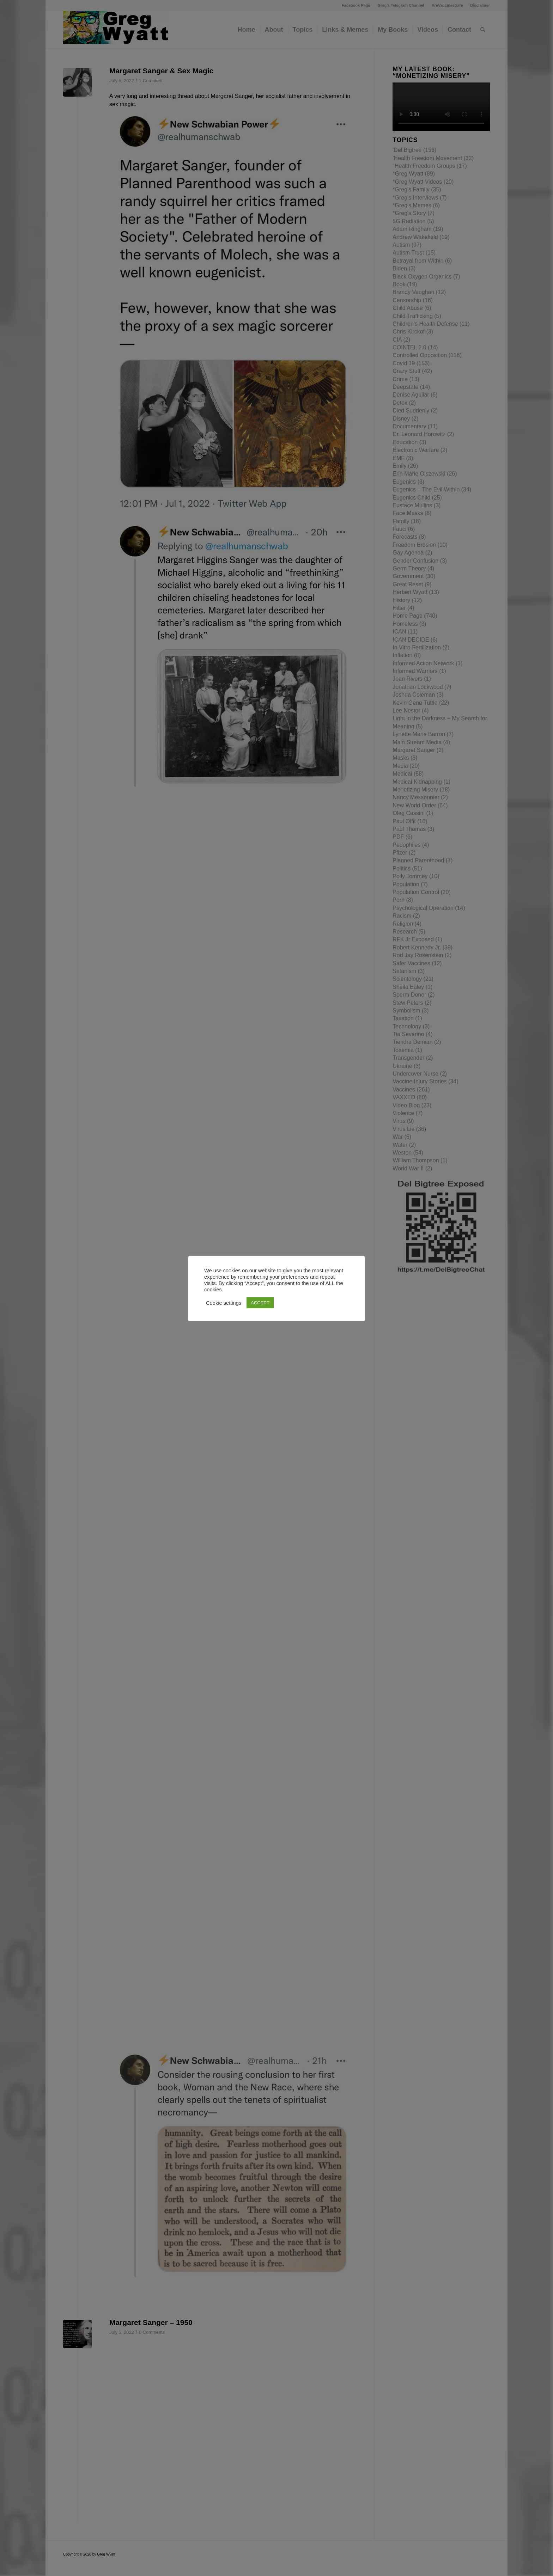 The image size is (553, 2576). Describe the element at coordinates (260, 1302) in the screenshot. I see `ACCEPT [button]` at that location.